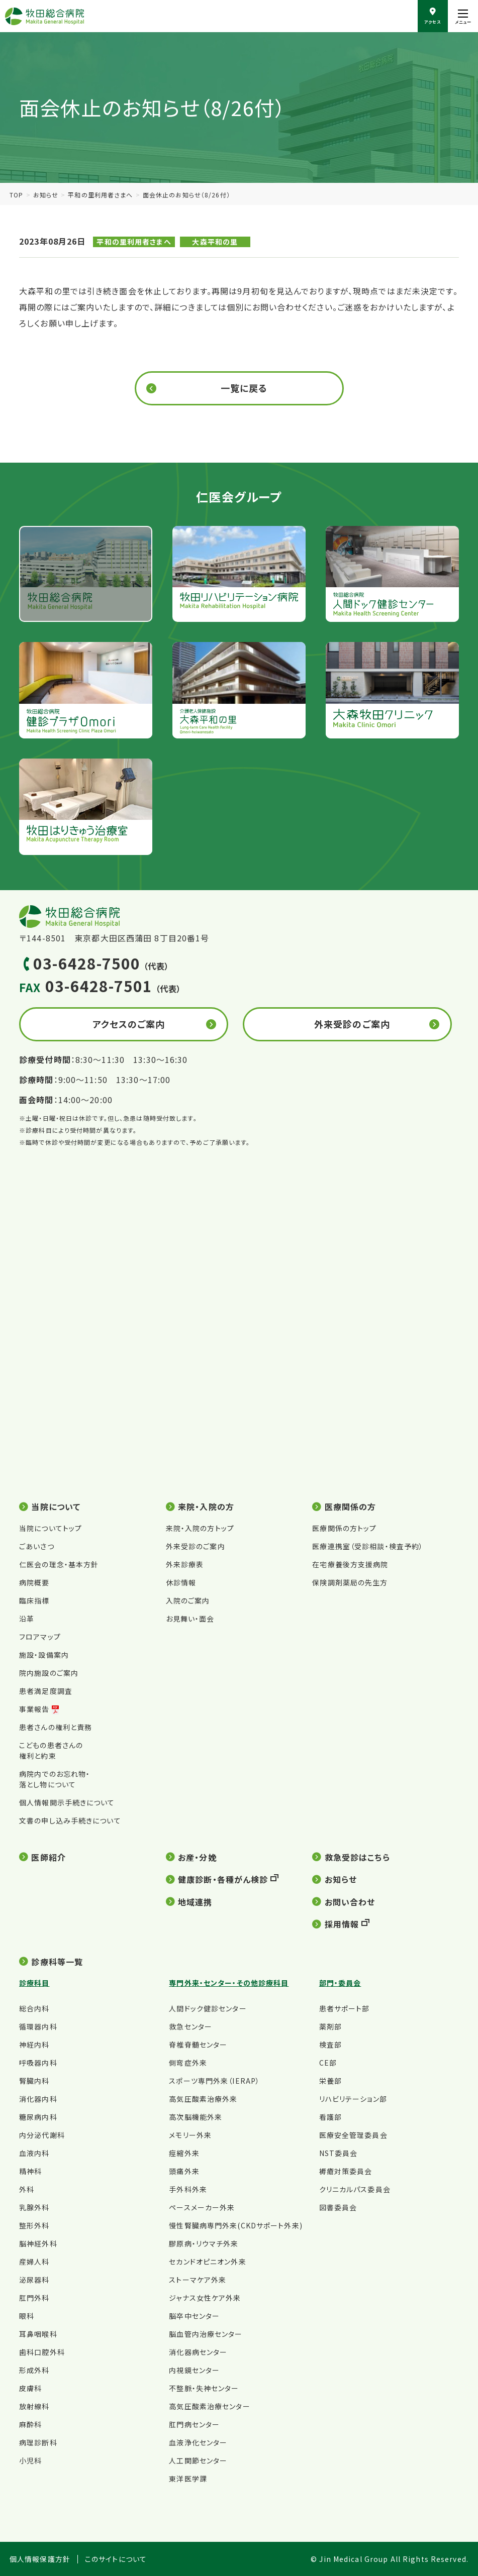  I want to click on お知らせ, so click(45, 194).